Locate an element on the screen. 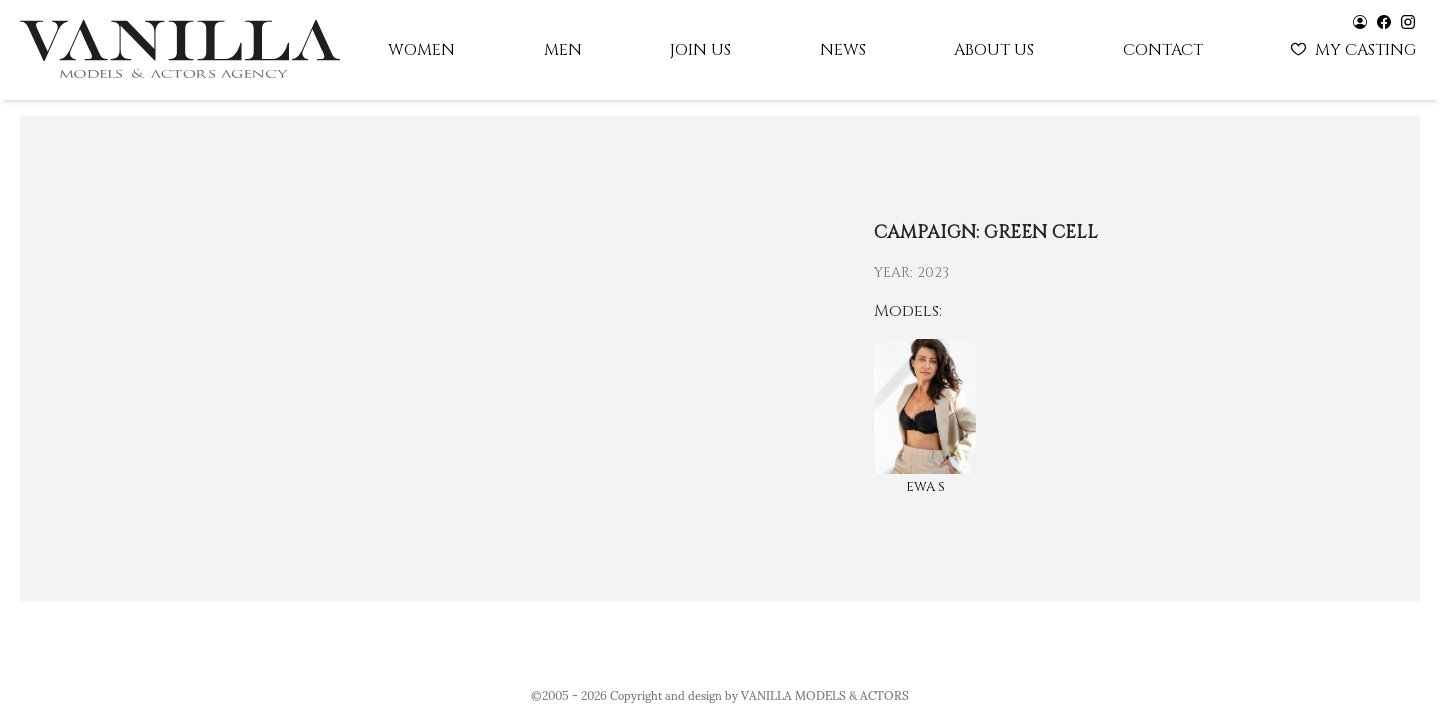  Ewa S is located at coordinates (925, 487).